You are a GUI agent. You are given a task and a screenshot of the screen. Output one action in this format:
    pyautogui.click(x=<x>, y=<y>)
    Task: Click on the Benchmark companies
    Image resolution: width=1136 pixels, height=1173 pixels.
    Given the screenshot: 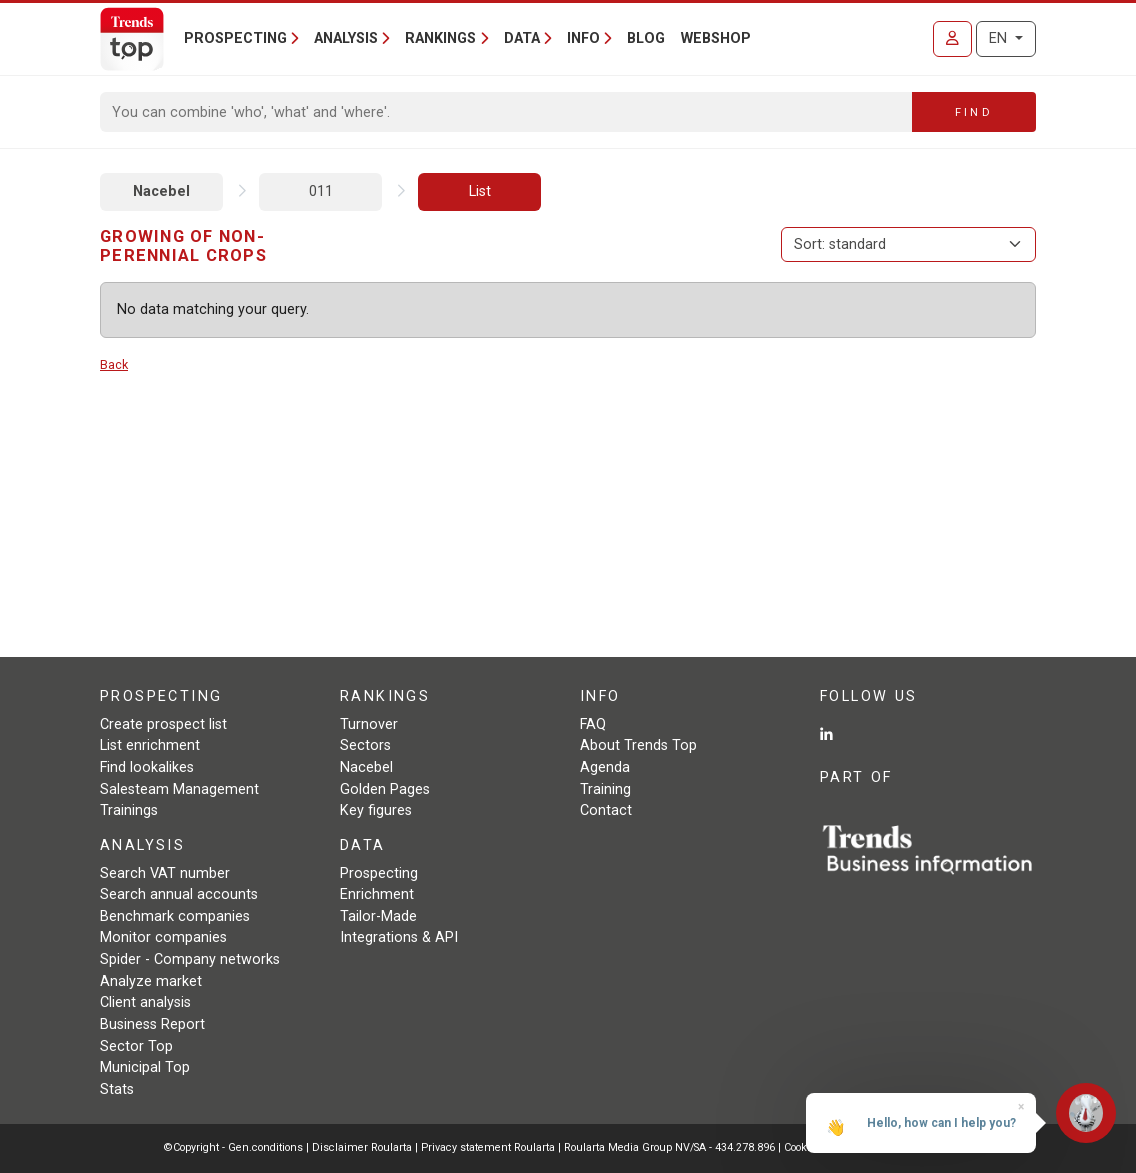 What is the action you would take?
    pyautogui.click(x=175, y=916)
    